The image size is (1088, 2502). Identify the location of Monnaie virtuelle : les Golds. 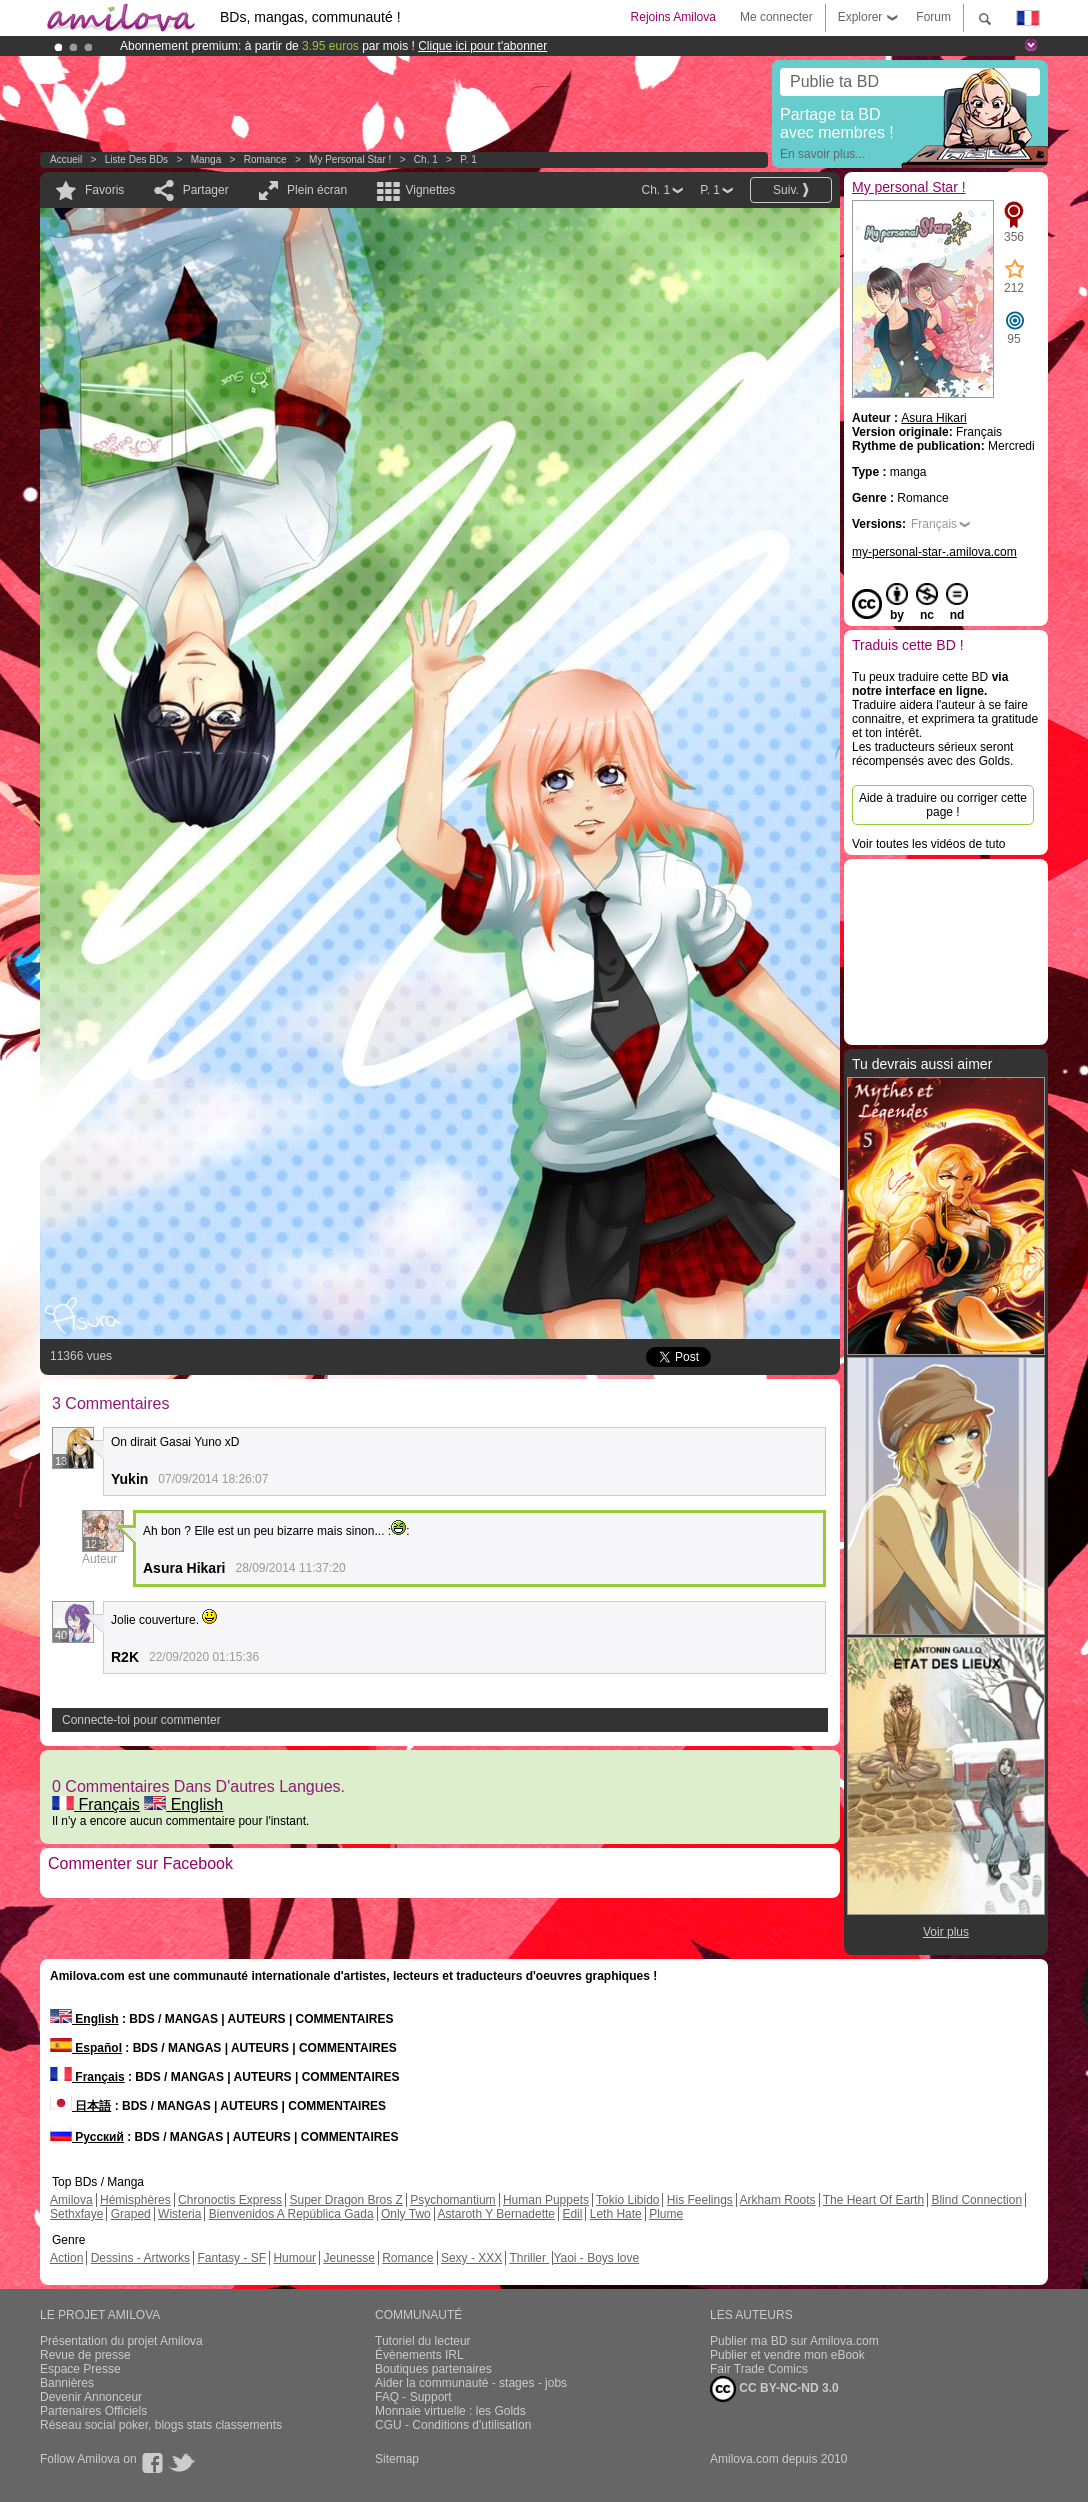
(450, 2411).